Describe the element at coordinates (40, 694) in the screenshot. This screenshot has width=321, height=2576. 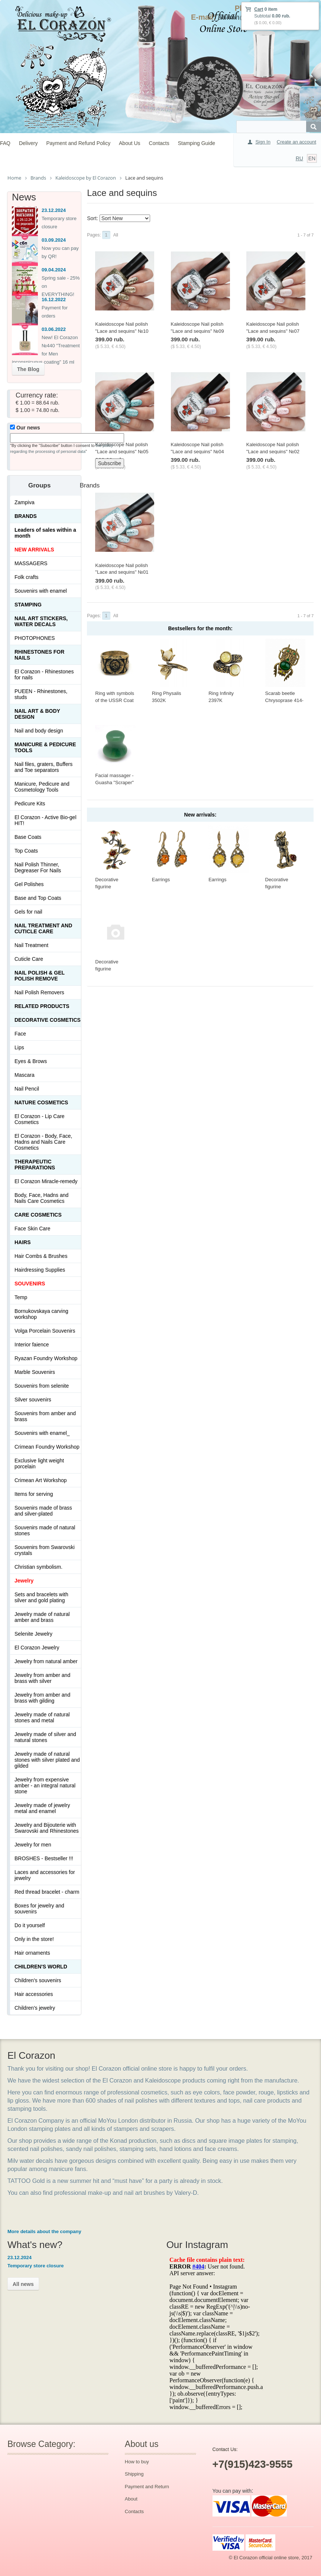
I see `PUEEN - Rhinestones, studs` at that location.